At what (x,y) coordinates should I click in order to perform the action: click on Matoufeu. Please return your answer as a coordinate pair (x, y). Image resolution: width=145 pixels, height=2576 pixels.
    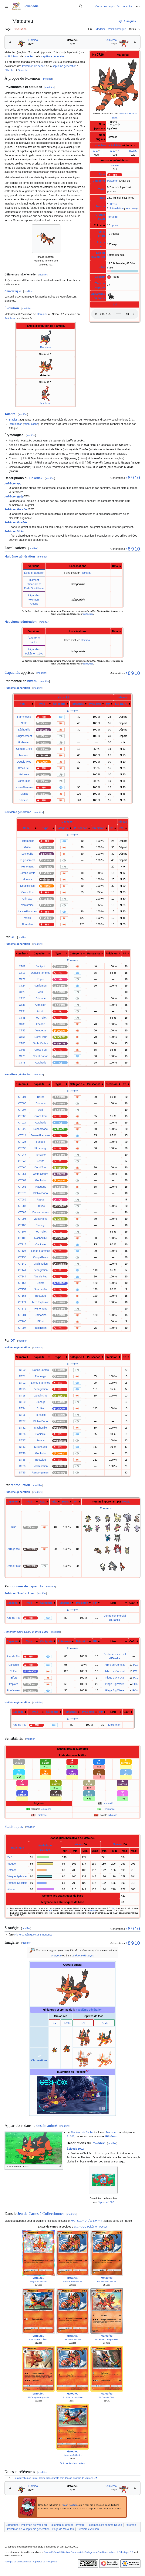
    Looking at the image, I should click on (72, 40).